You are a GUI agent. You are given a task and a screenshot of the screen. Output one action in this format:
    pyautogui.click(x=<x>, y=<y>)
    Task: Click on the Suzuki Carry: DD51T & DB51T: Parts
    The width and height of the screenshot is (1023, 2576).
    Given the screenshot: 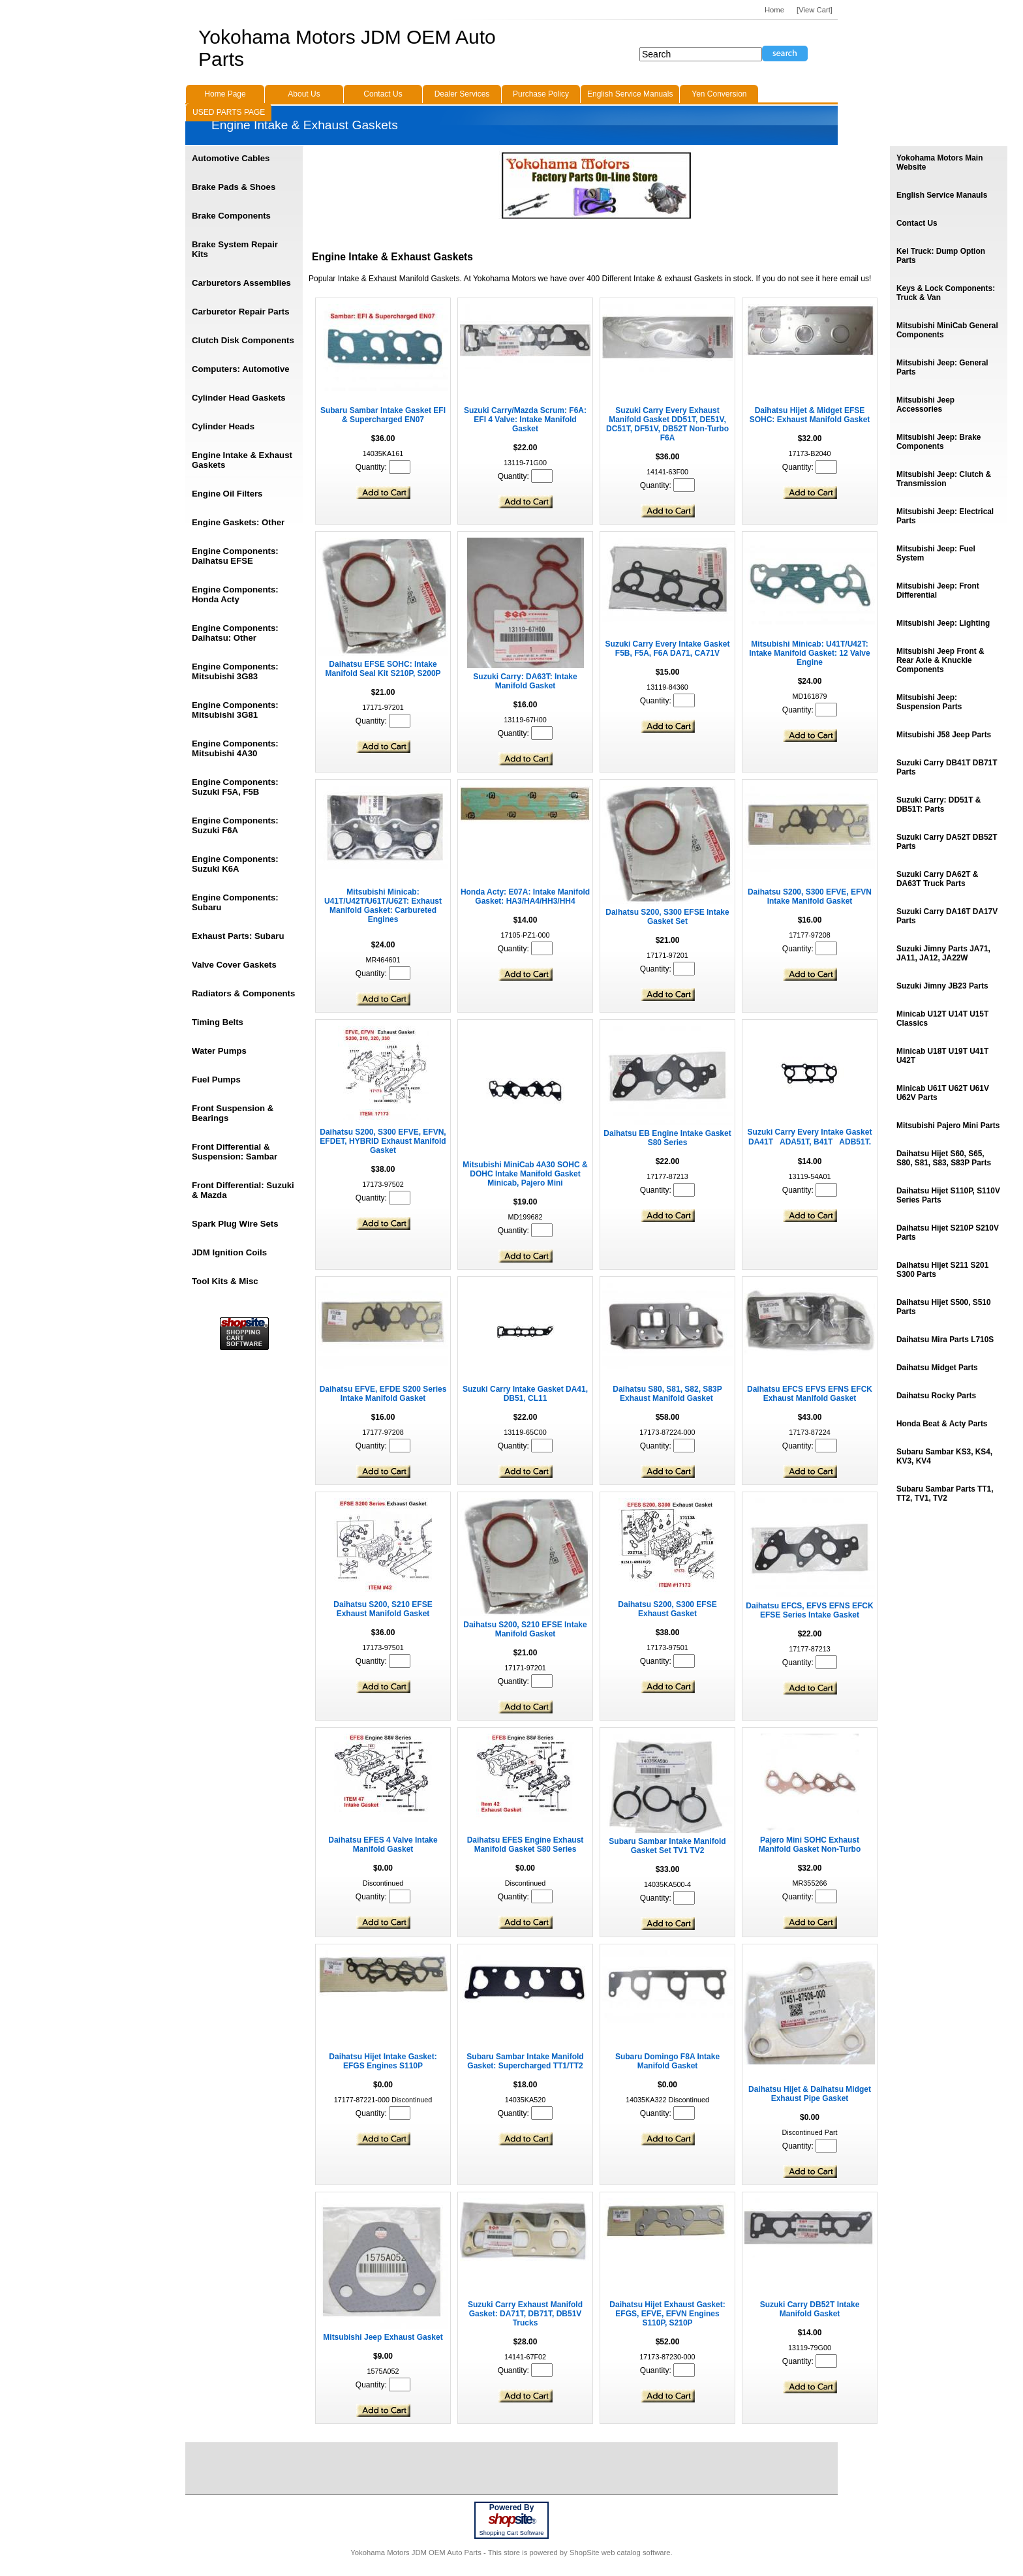 What is the action you would take?
    pyautogui.click(x=938, y=804)
    